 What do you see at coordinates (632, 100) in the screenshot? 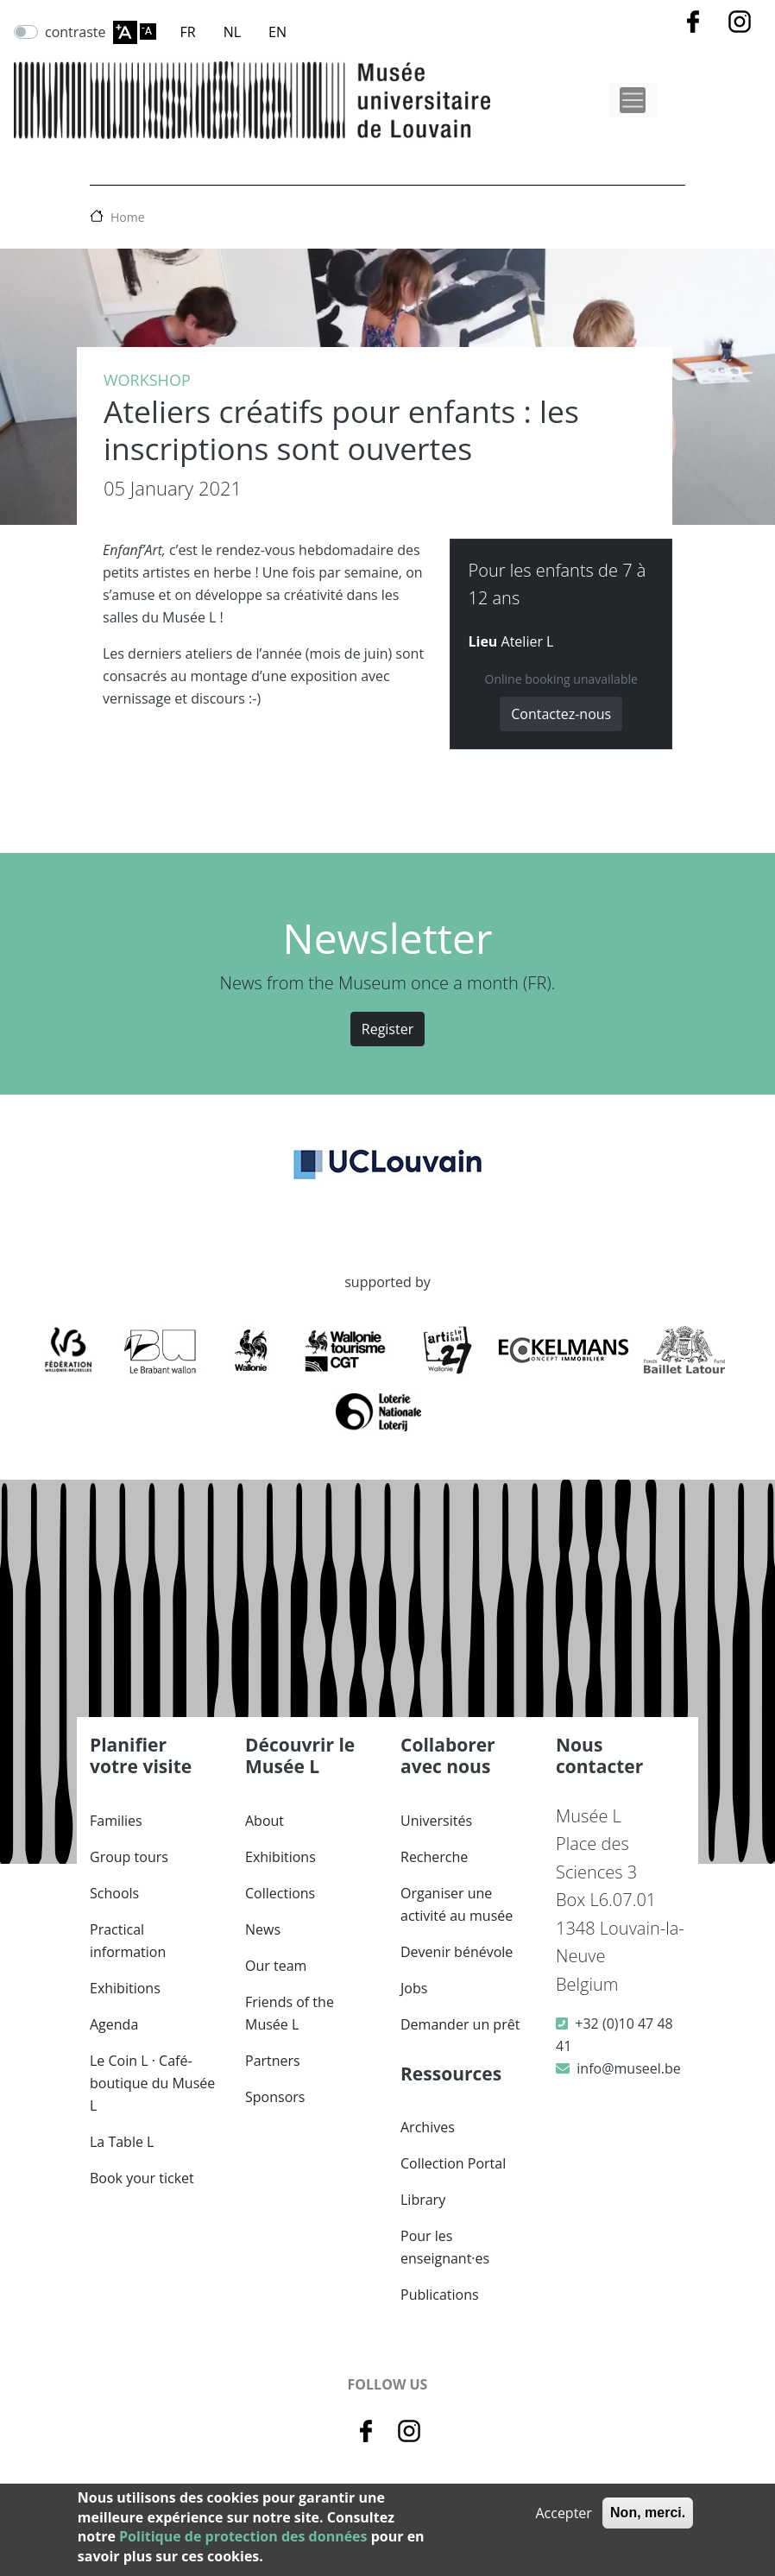
I see `[Toggle navigation]` at bounding box center [632, 100].